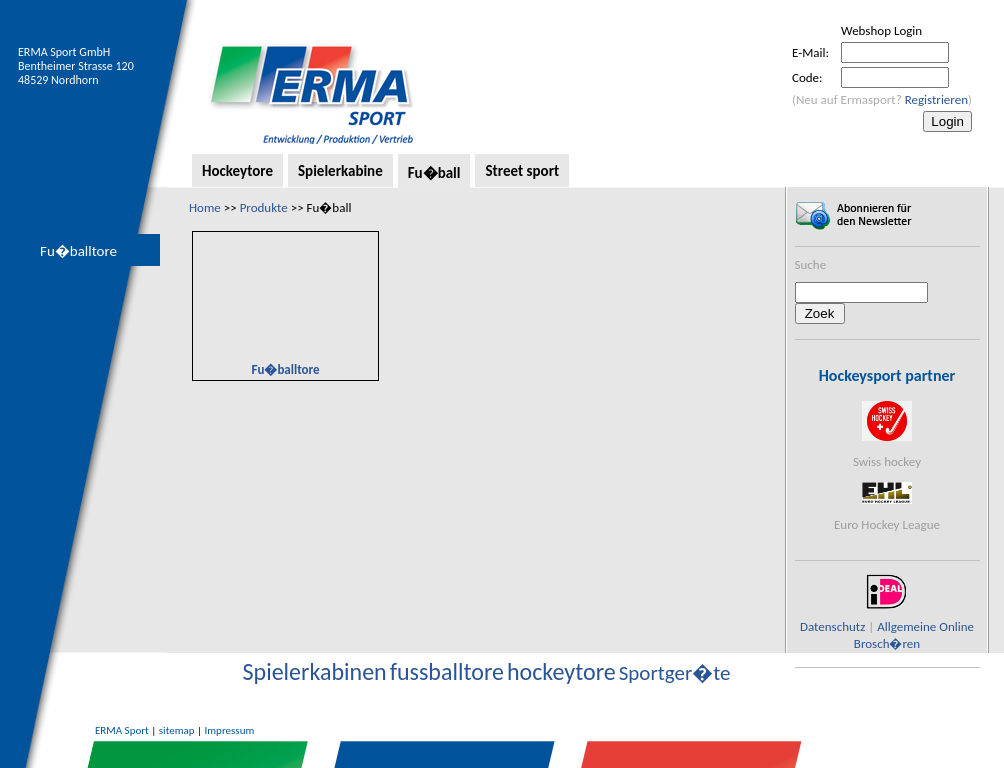 The image size is (1004, 768). I want to click on sitemap, so click(177, 730).